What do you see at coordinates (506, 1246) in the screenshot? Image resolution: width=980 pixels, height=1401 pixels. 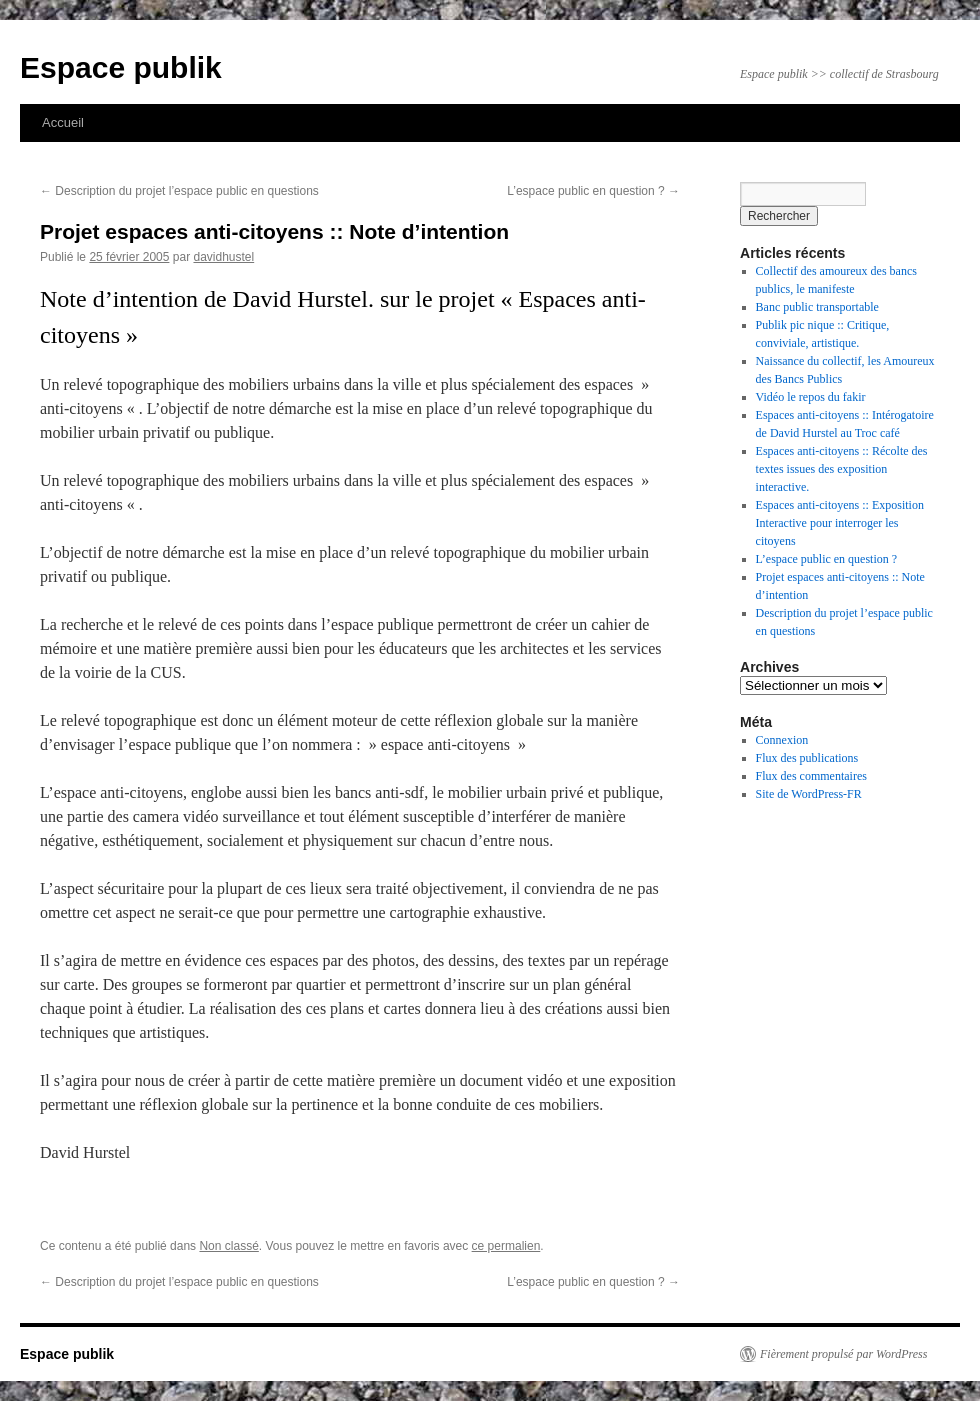 I see `ce permalien` at bounding box center [506, 1246].